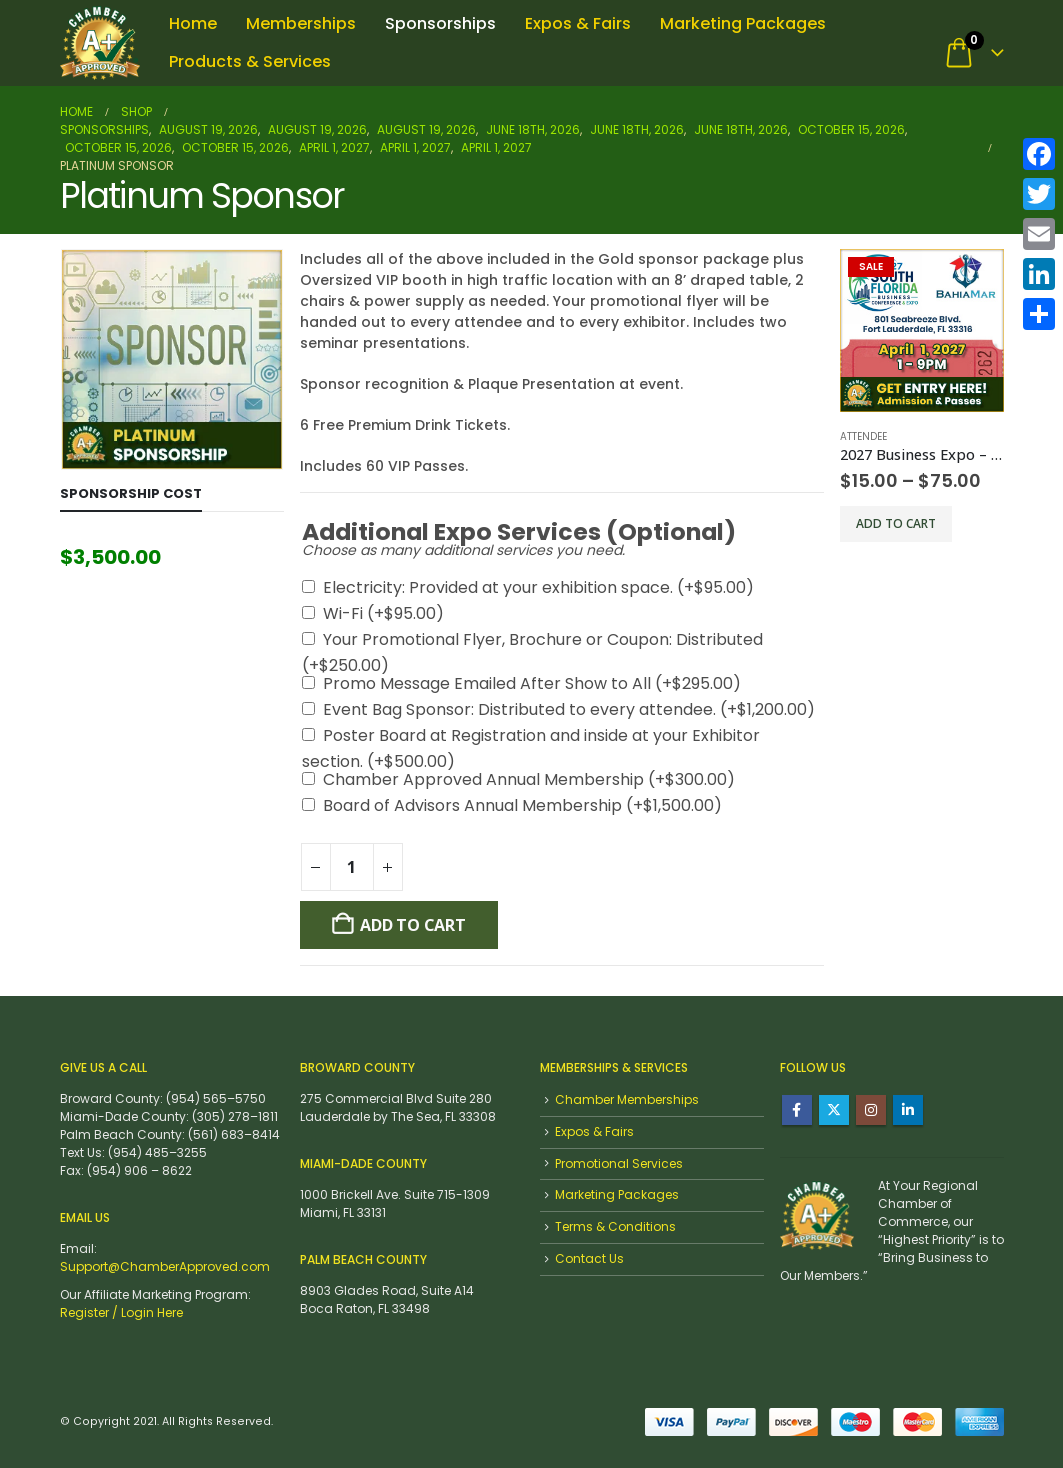 The image size is (1063, 1468). I want to click on Expos & Fairs, so click(578, 23).